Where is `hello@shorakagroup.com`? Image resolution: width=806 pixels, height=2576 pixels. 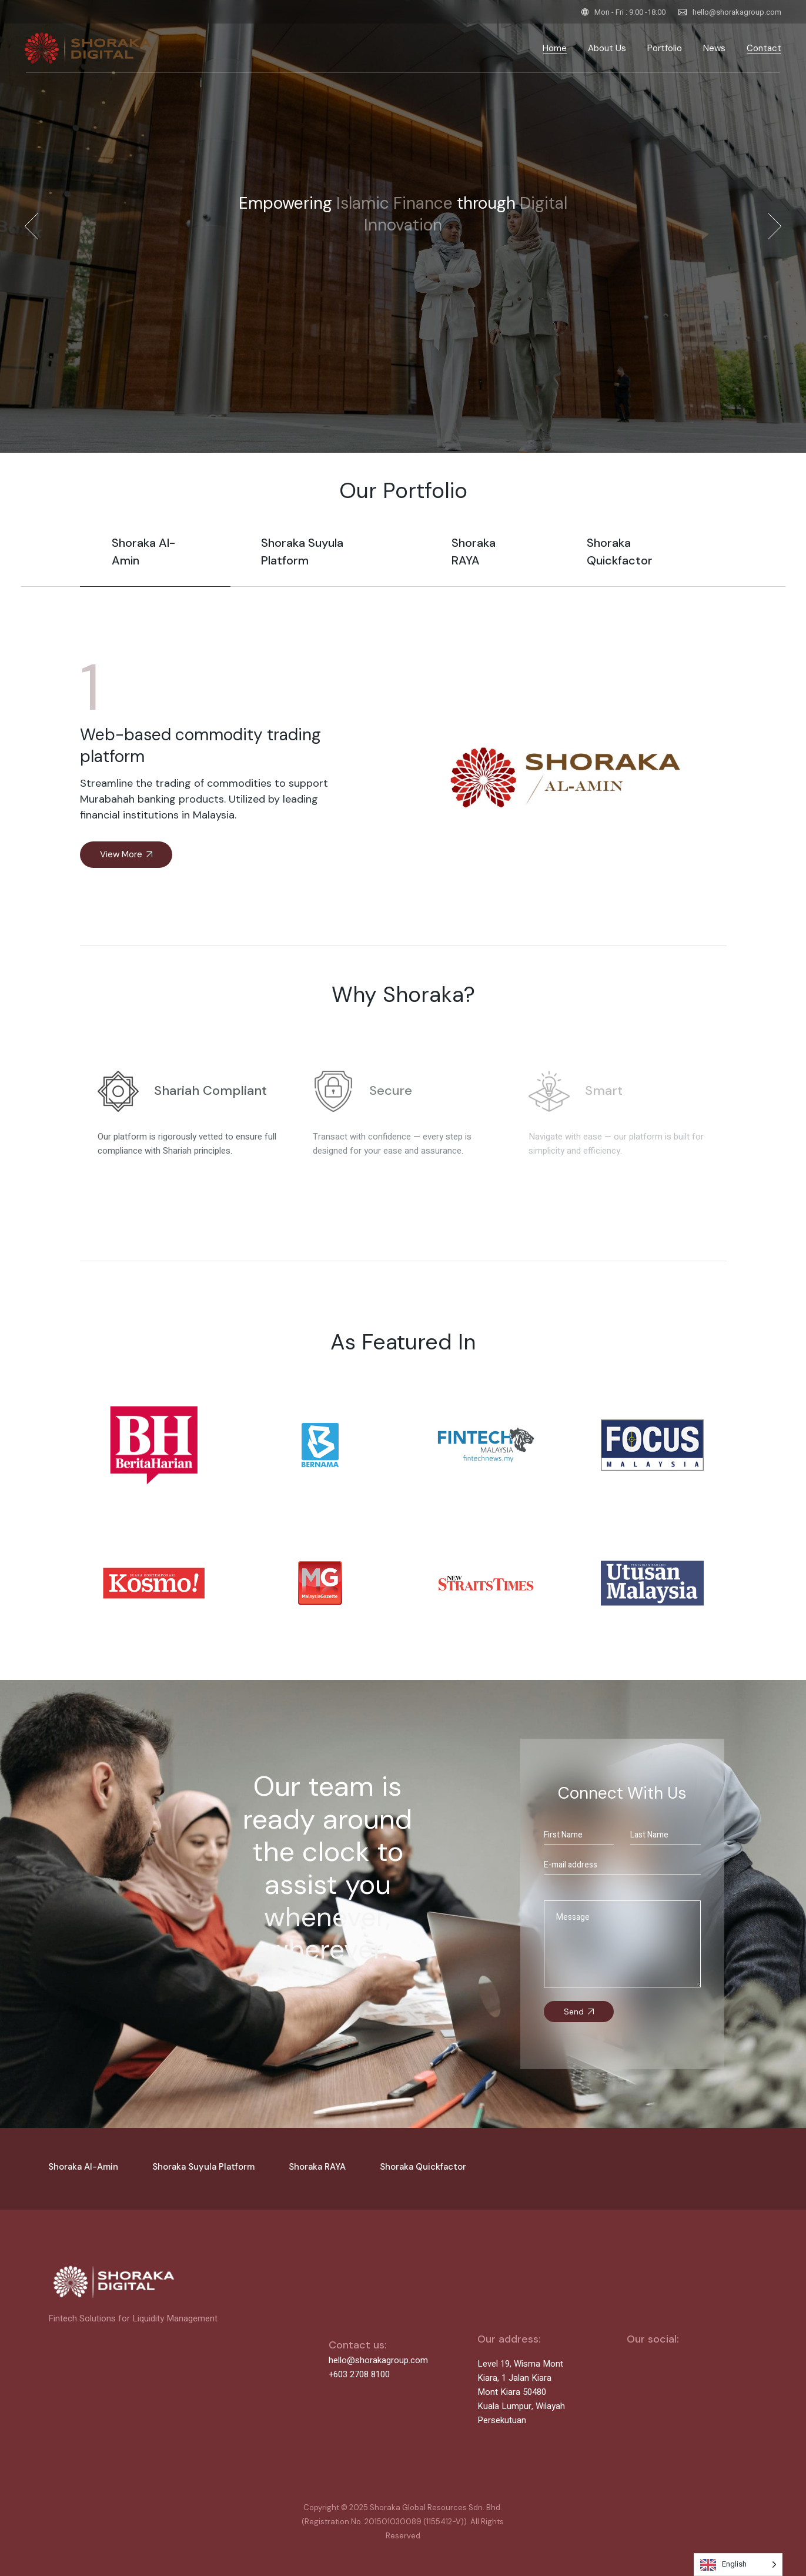
hello@shorakagroup.com is located at coordinates (737, 12).